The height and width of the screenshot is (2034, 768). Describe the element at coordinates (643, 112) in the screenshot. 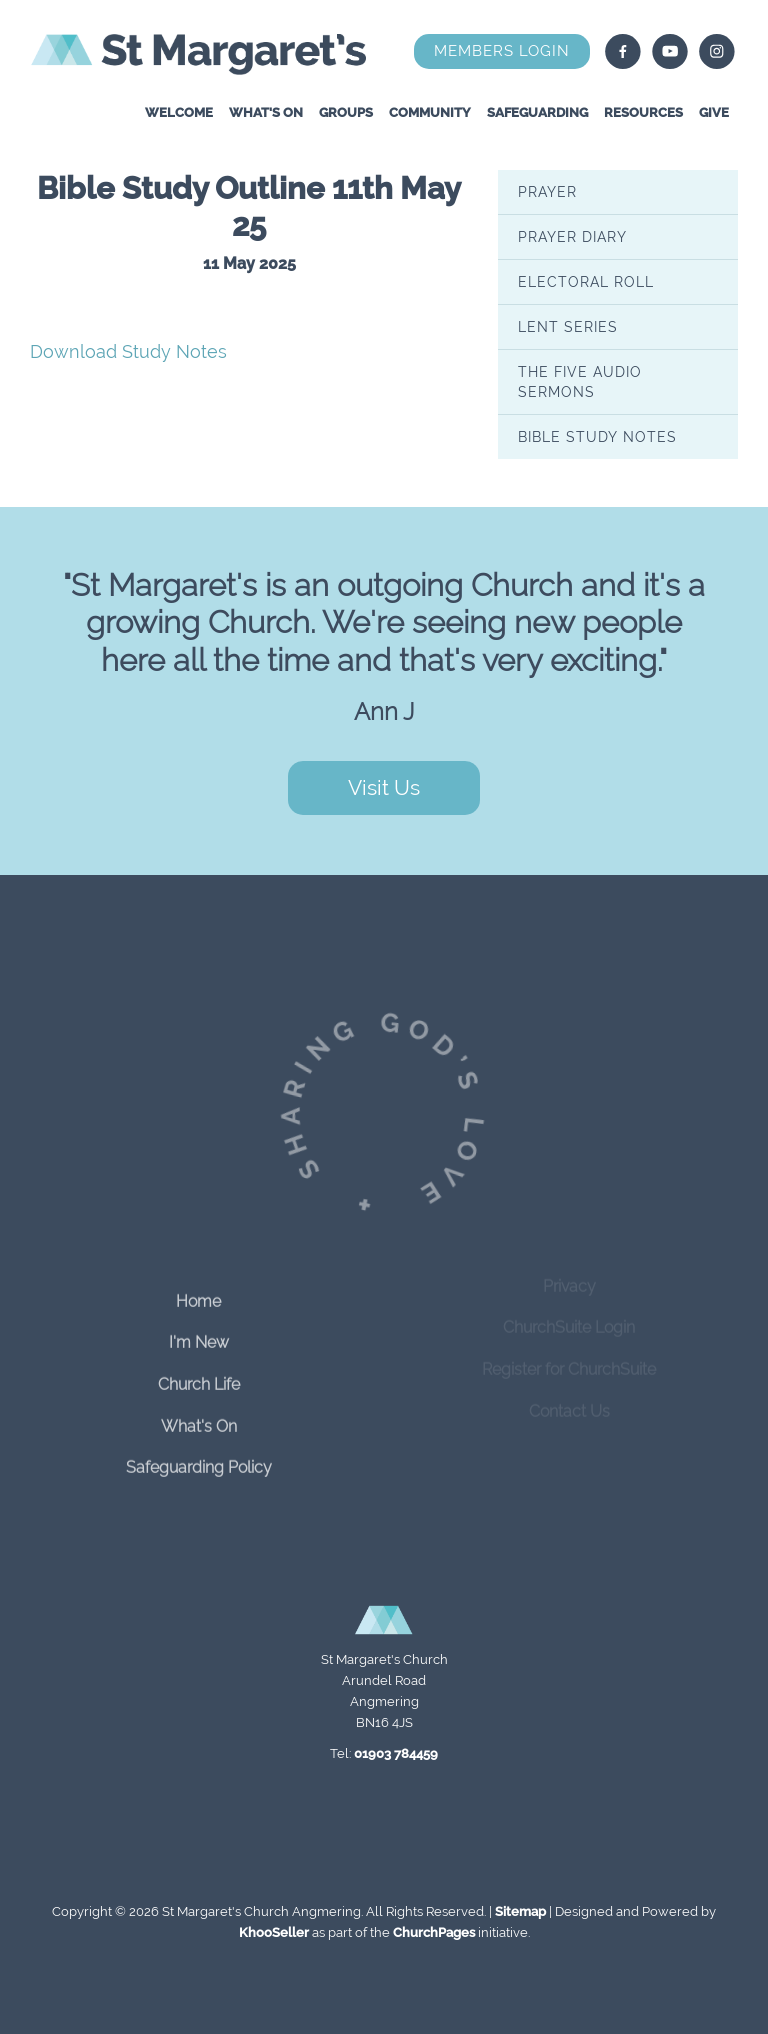

I see `Resources` at that location.